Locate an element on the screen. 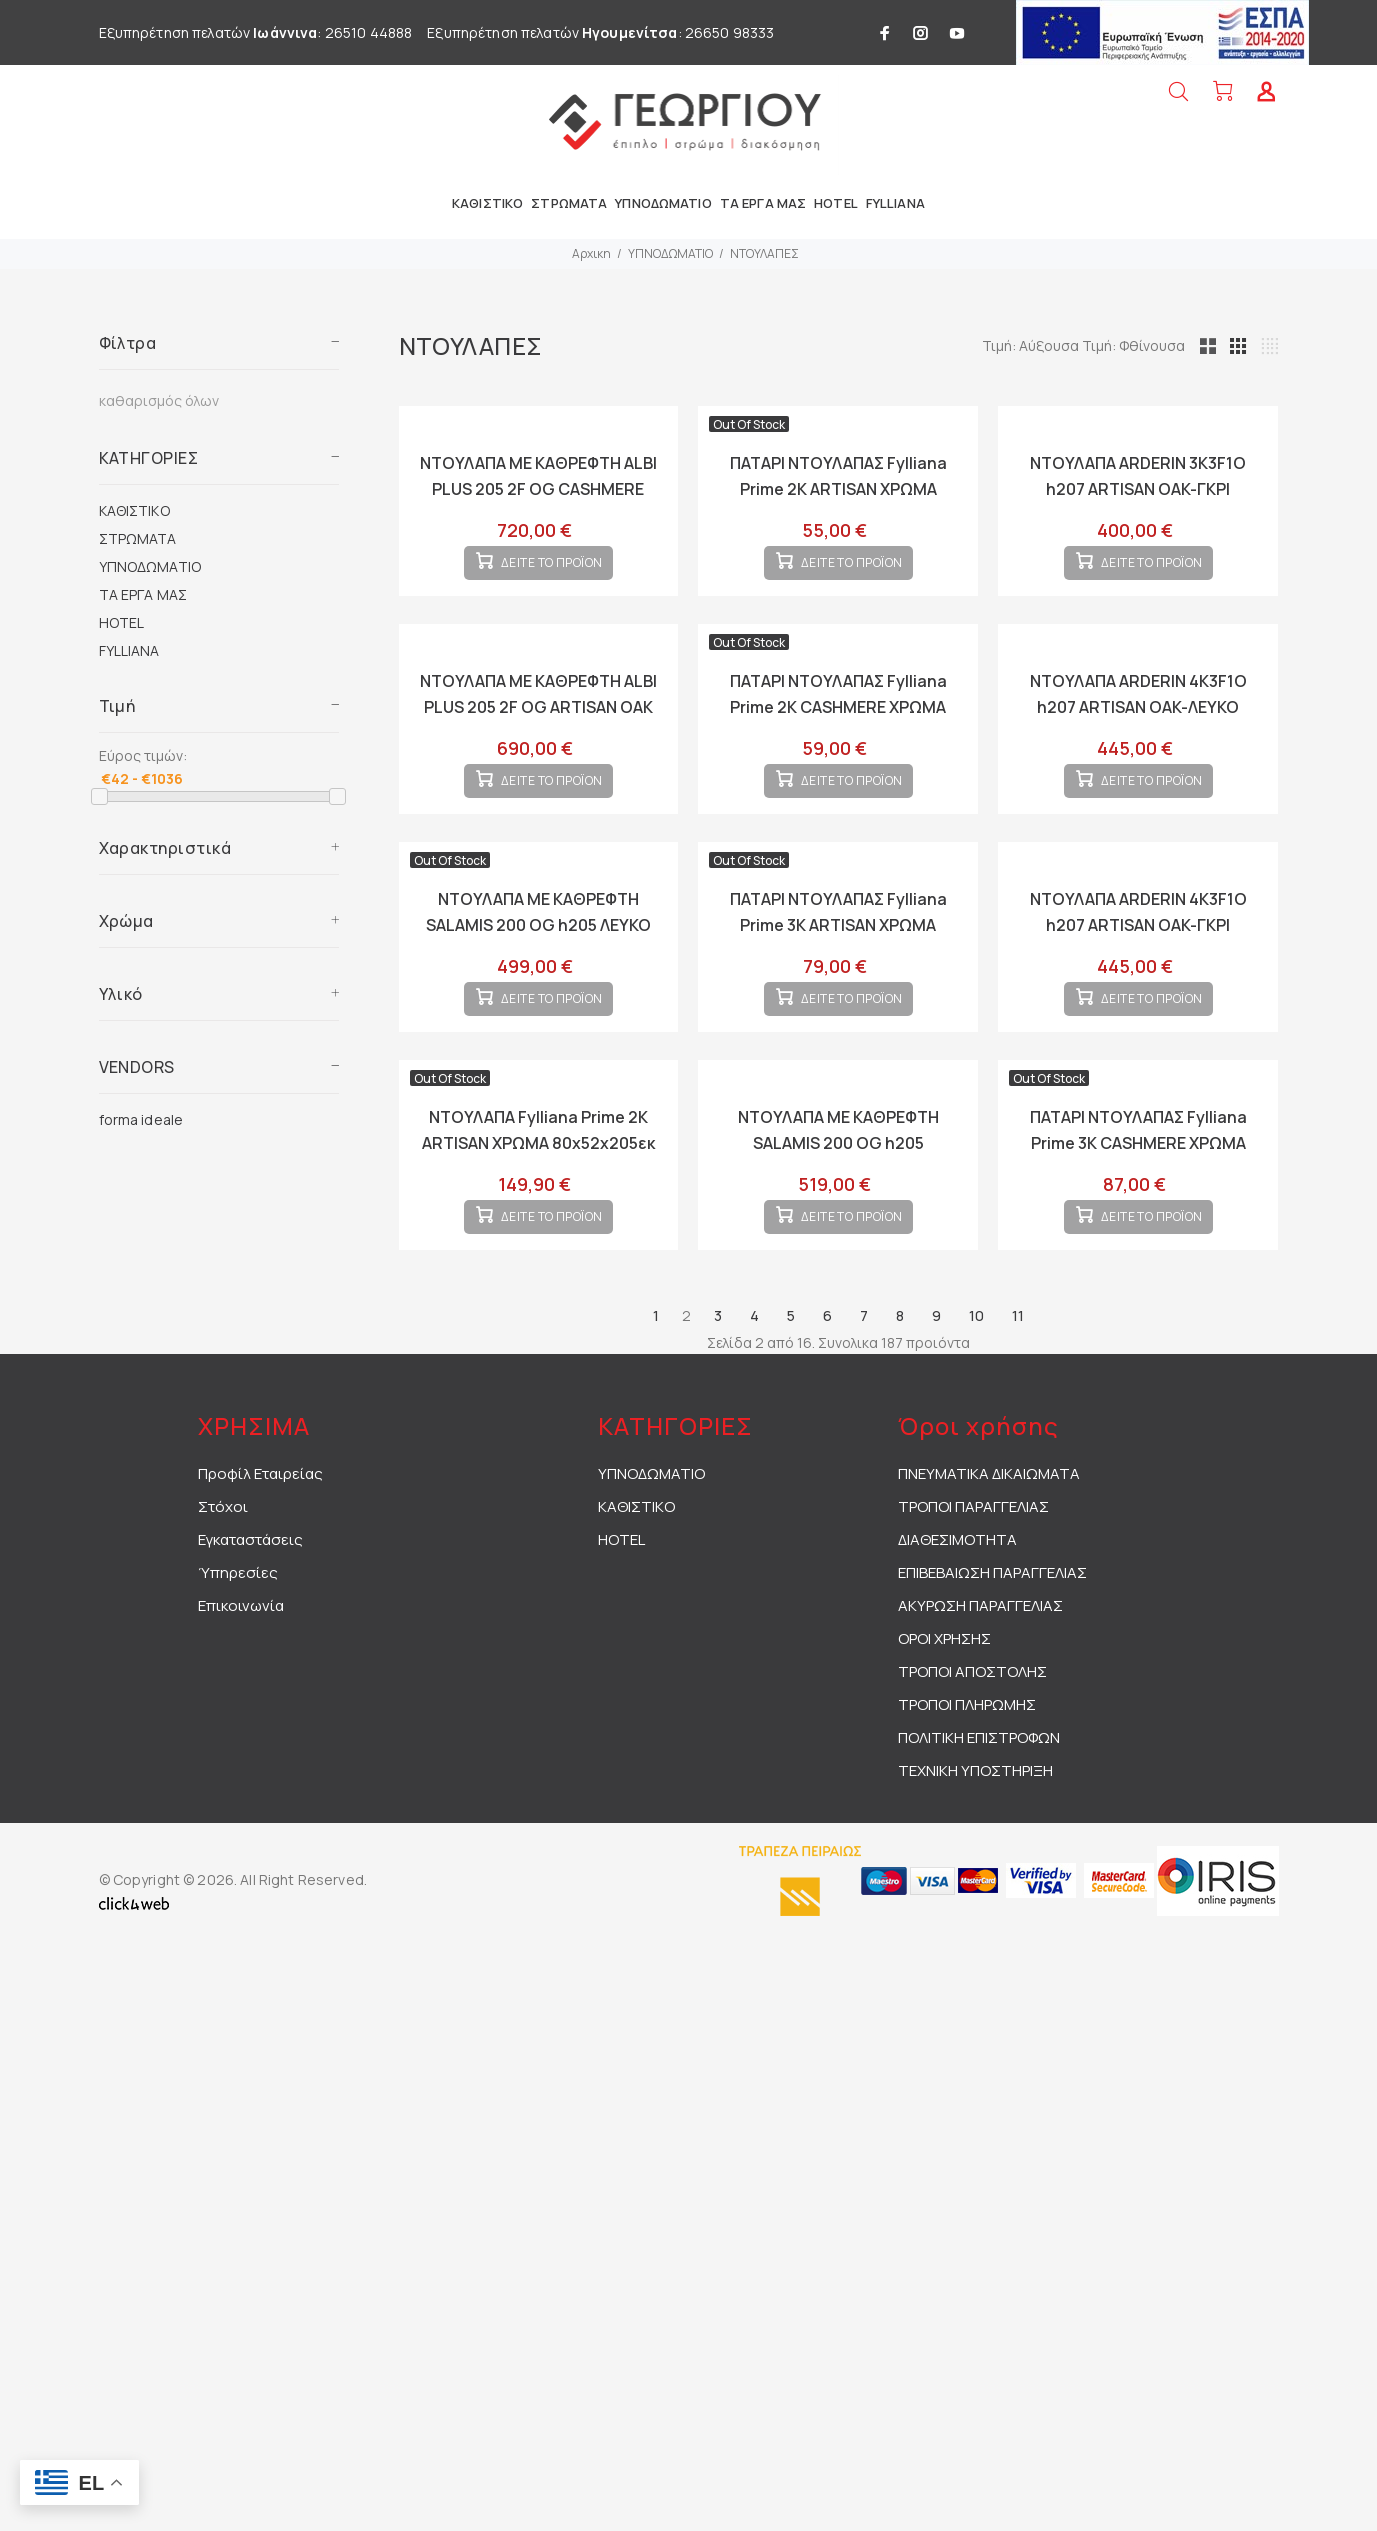 This screenshot has height=2531, width=1377. Ύπηρεσίες is located at coordinates (238, 1636).